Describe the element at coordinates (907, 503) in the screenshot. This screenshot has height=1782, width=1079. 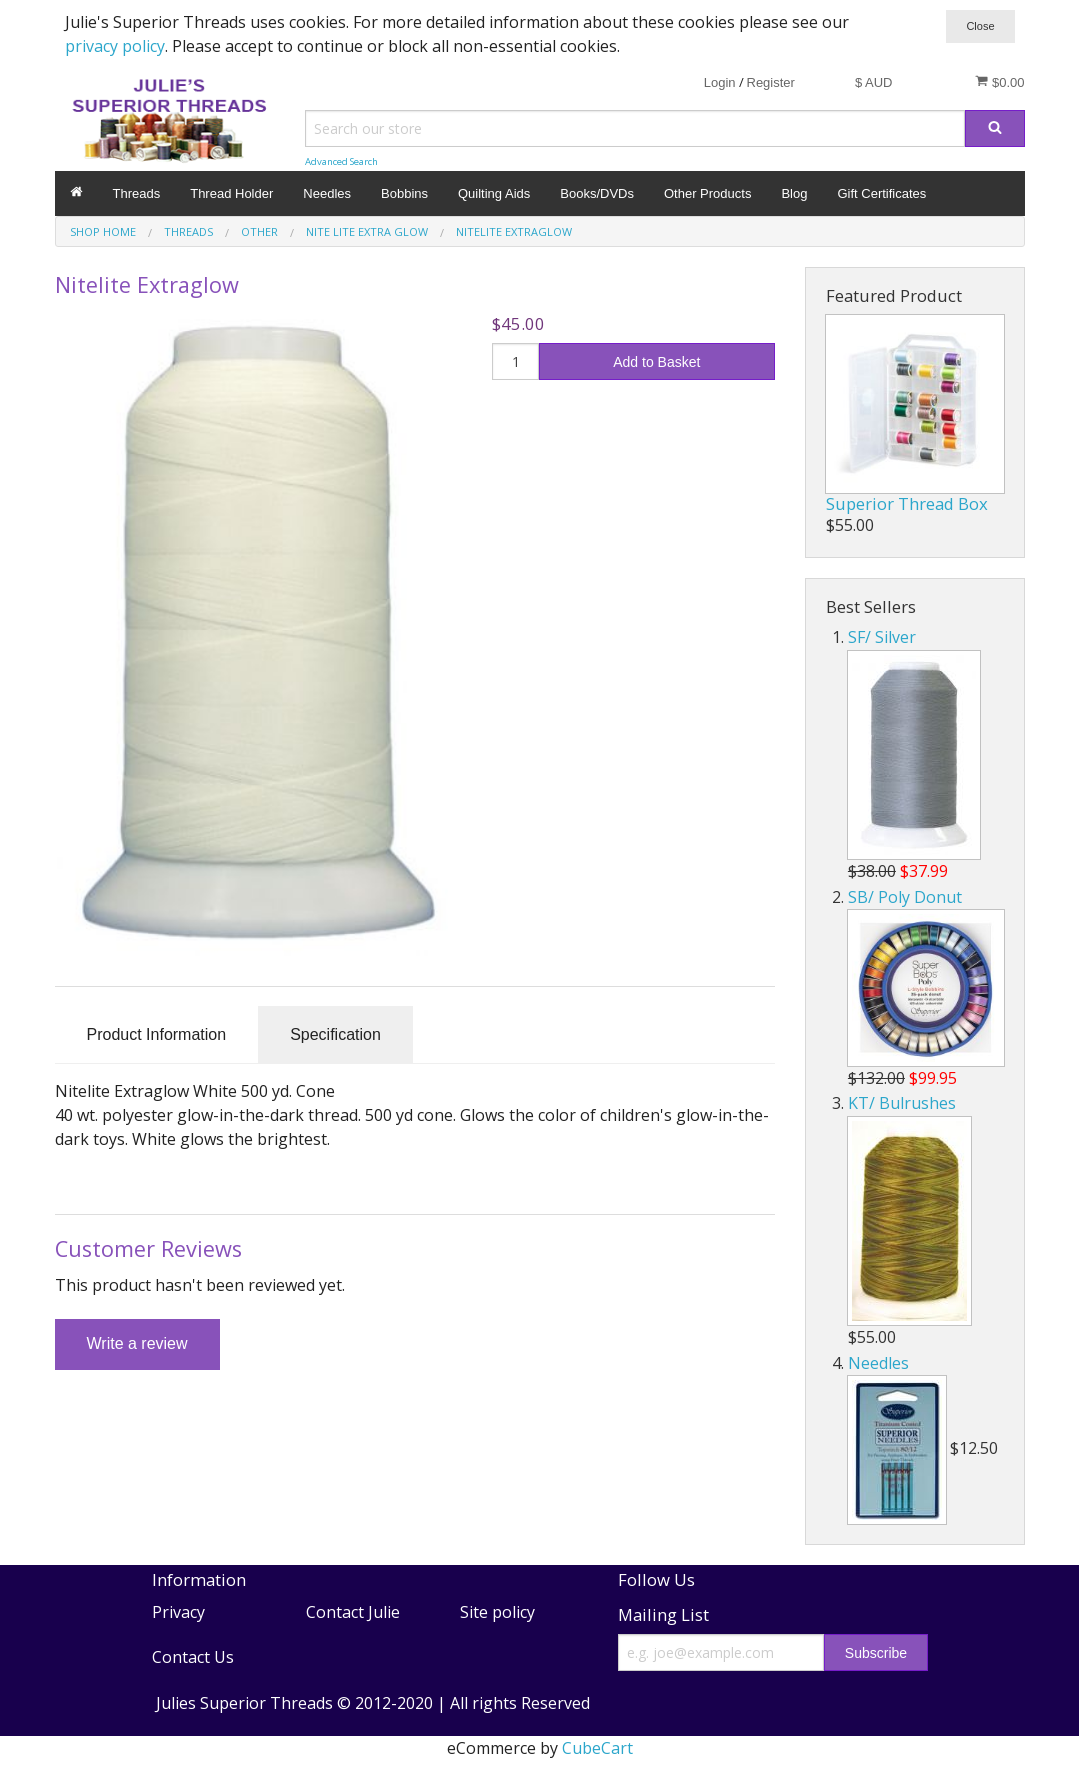
I see `Superior Thread Box` at that location.